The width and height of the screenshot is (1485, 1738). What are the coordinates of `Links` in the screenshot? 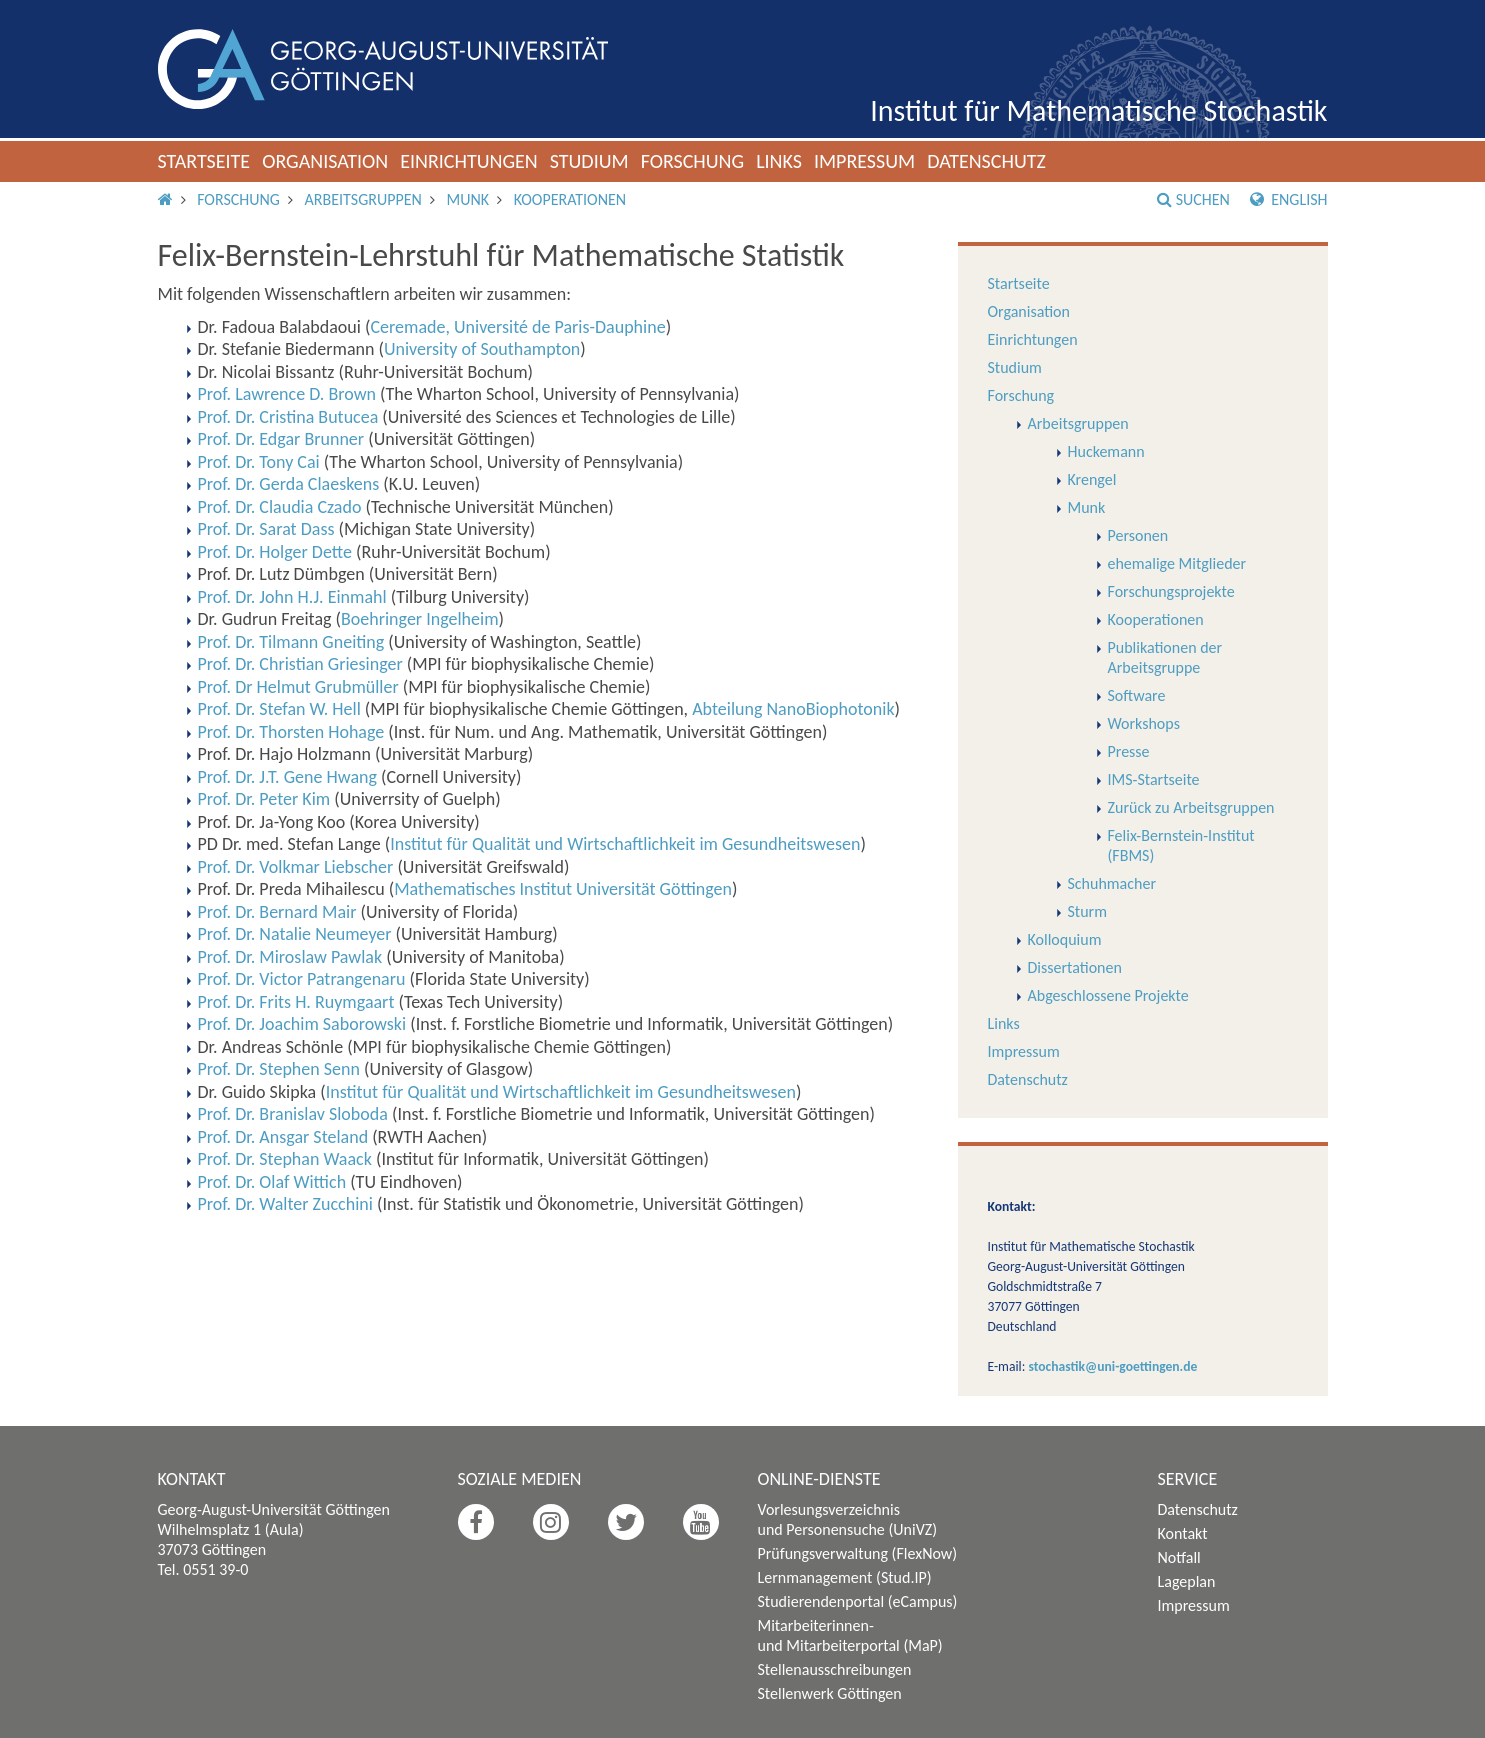 It's located at (779, 161).